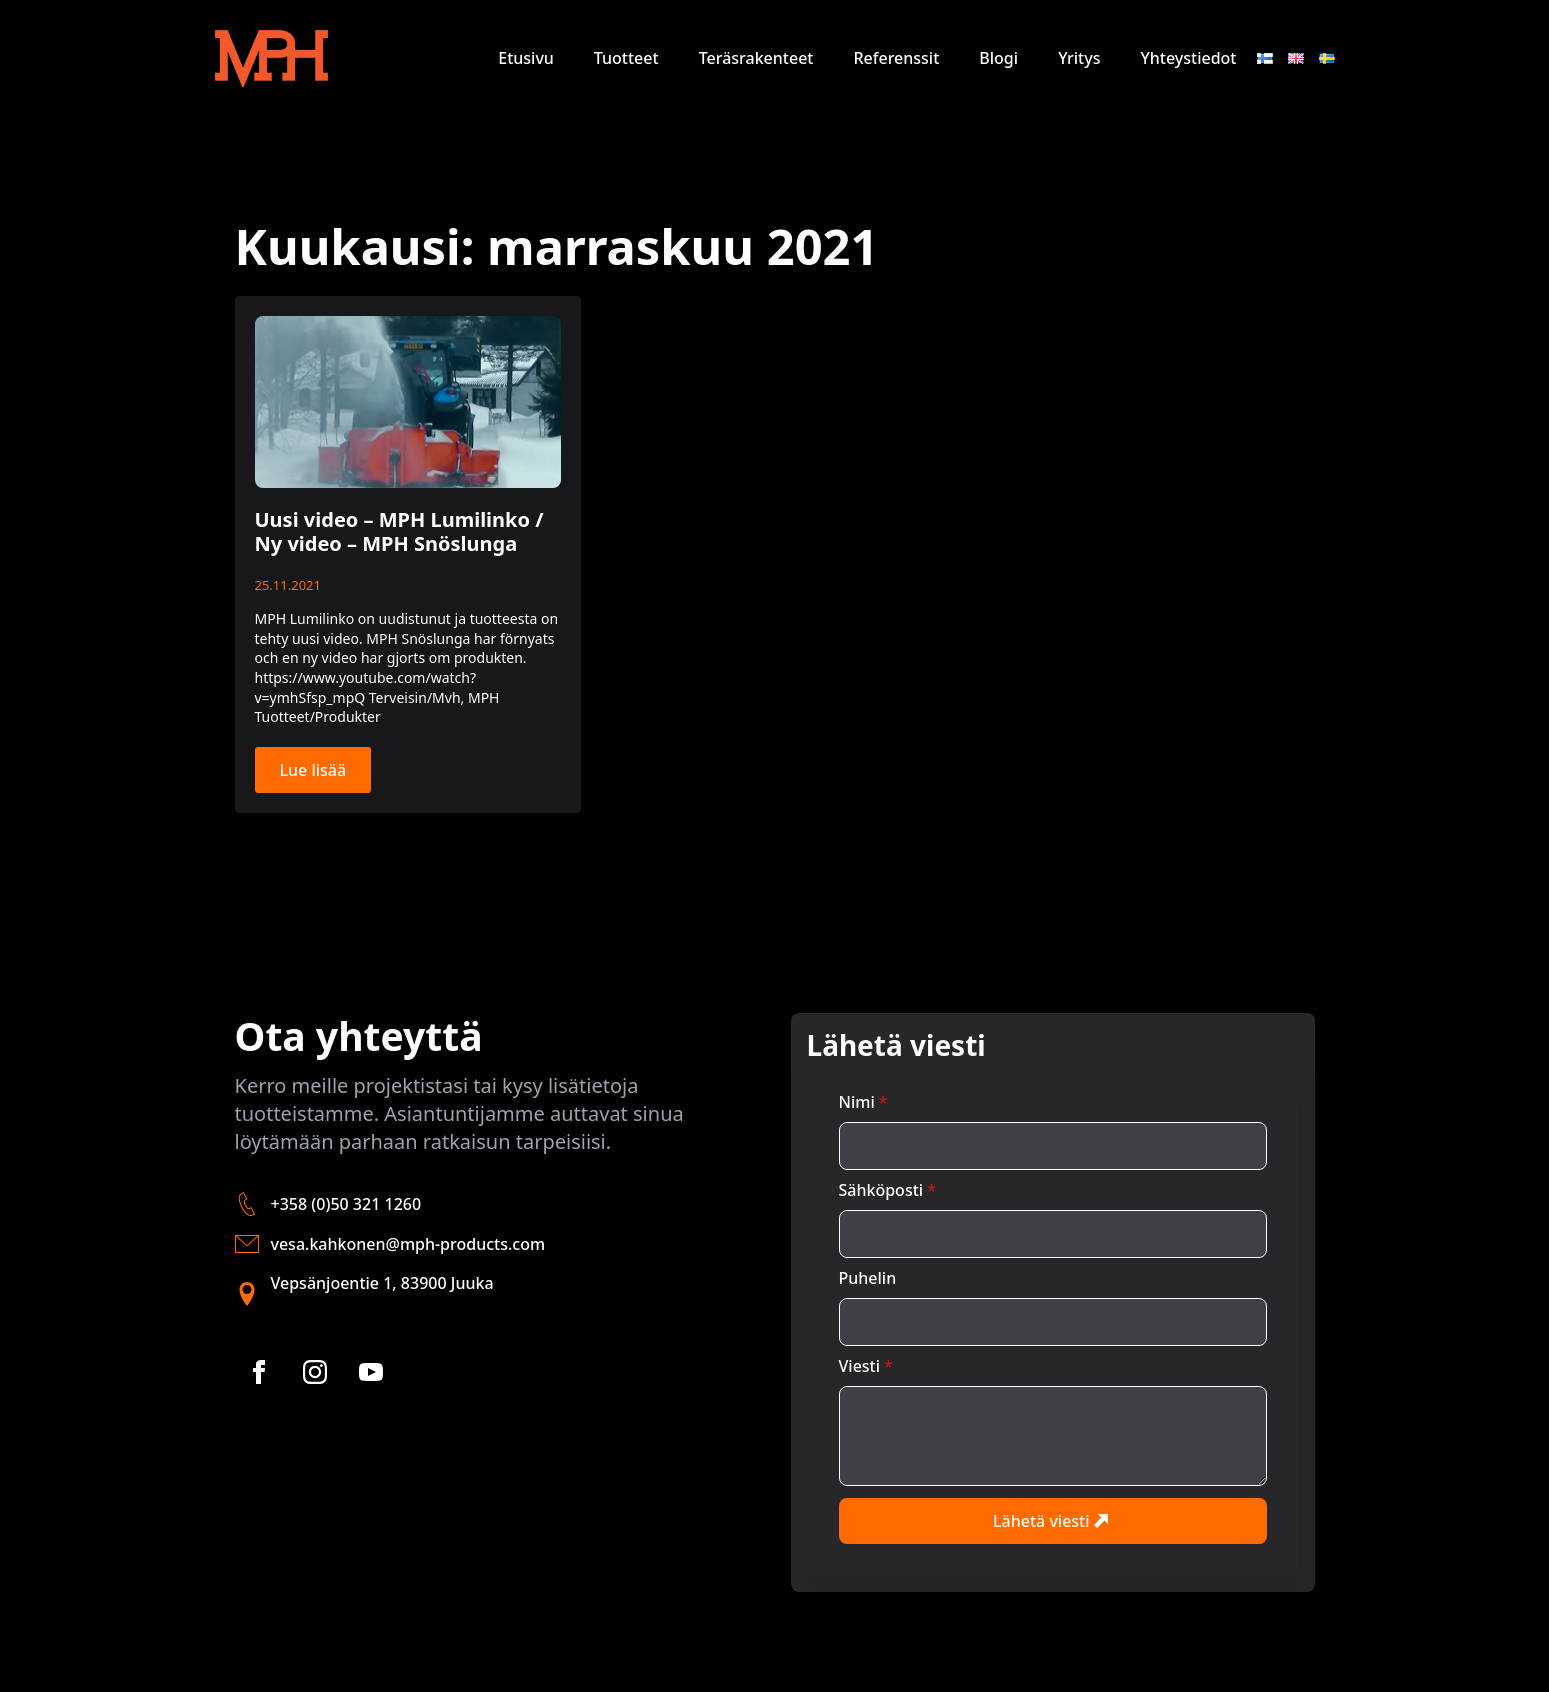 The height and width of the screenshot is (1692, 1549). What do you see at coordinates (866, 1366) in the screenshot?
I see `Viesti` at bounding box center [866, 1366].